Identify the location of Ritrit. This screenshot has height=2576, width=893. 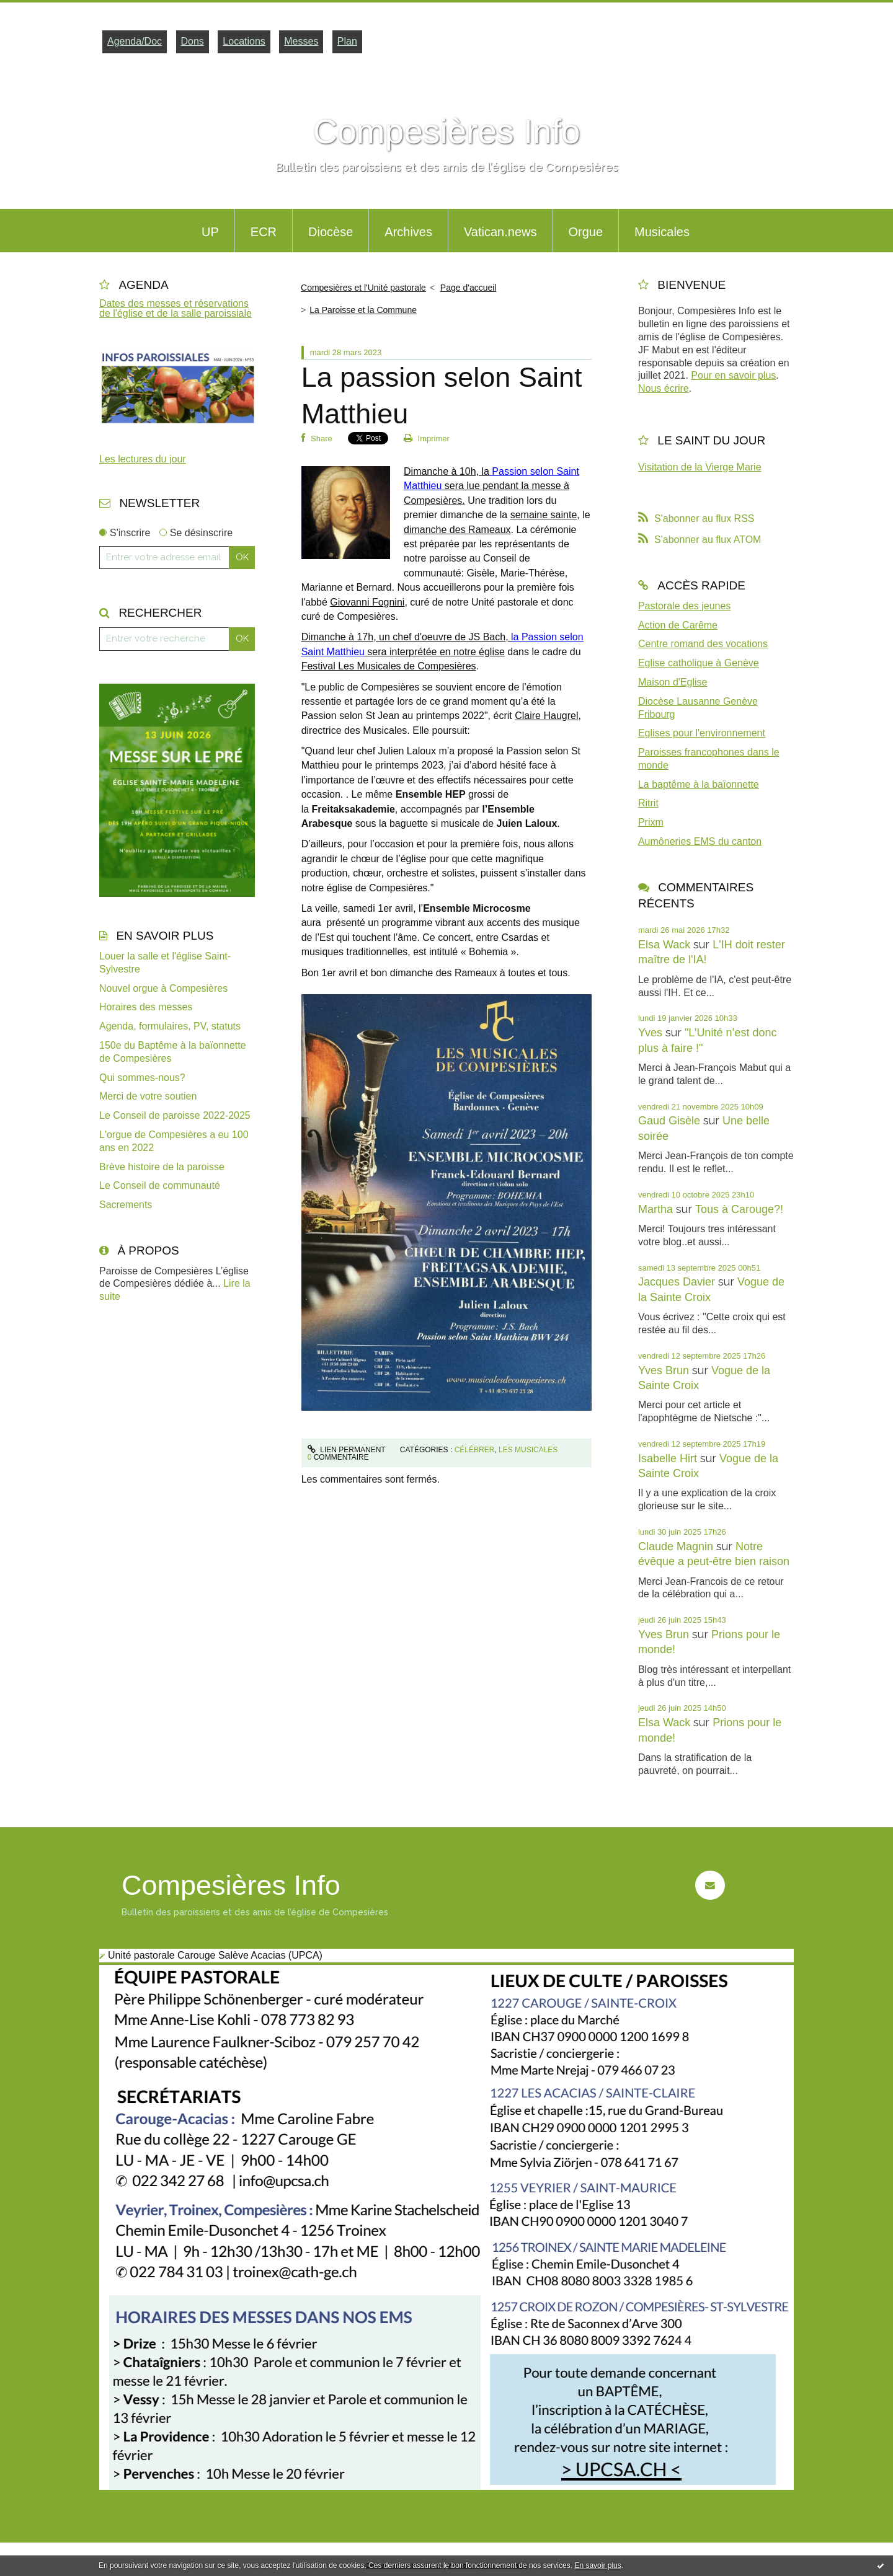
(648, 803).